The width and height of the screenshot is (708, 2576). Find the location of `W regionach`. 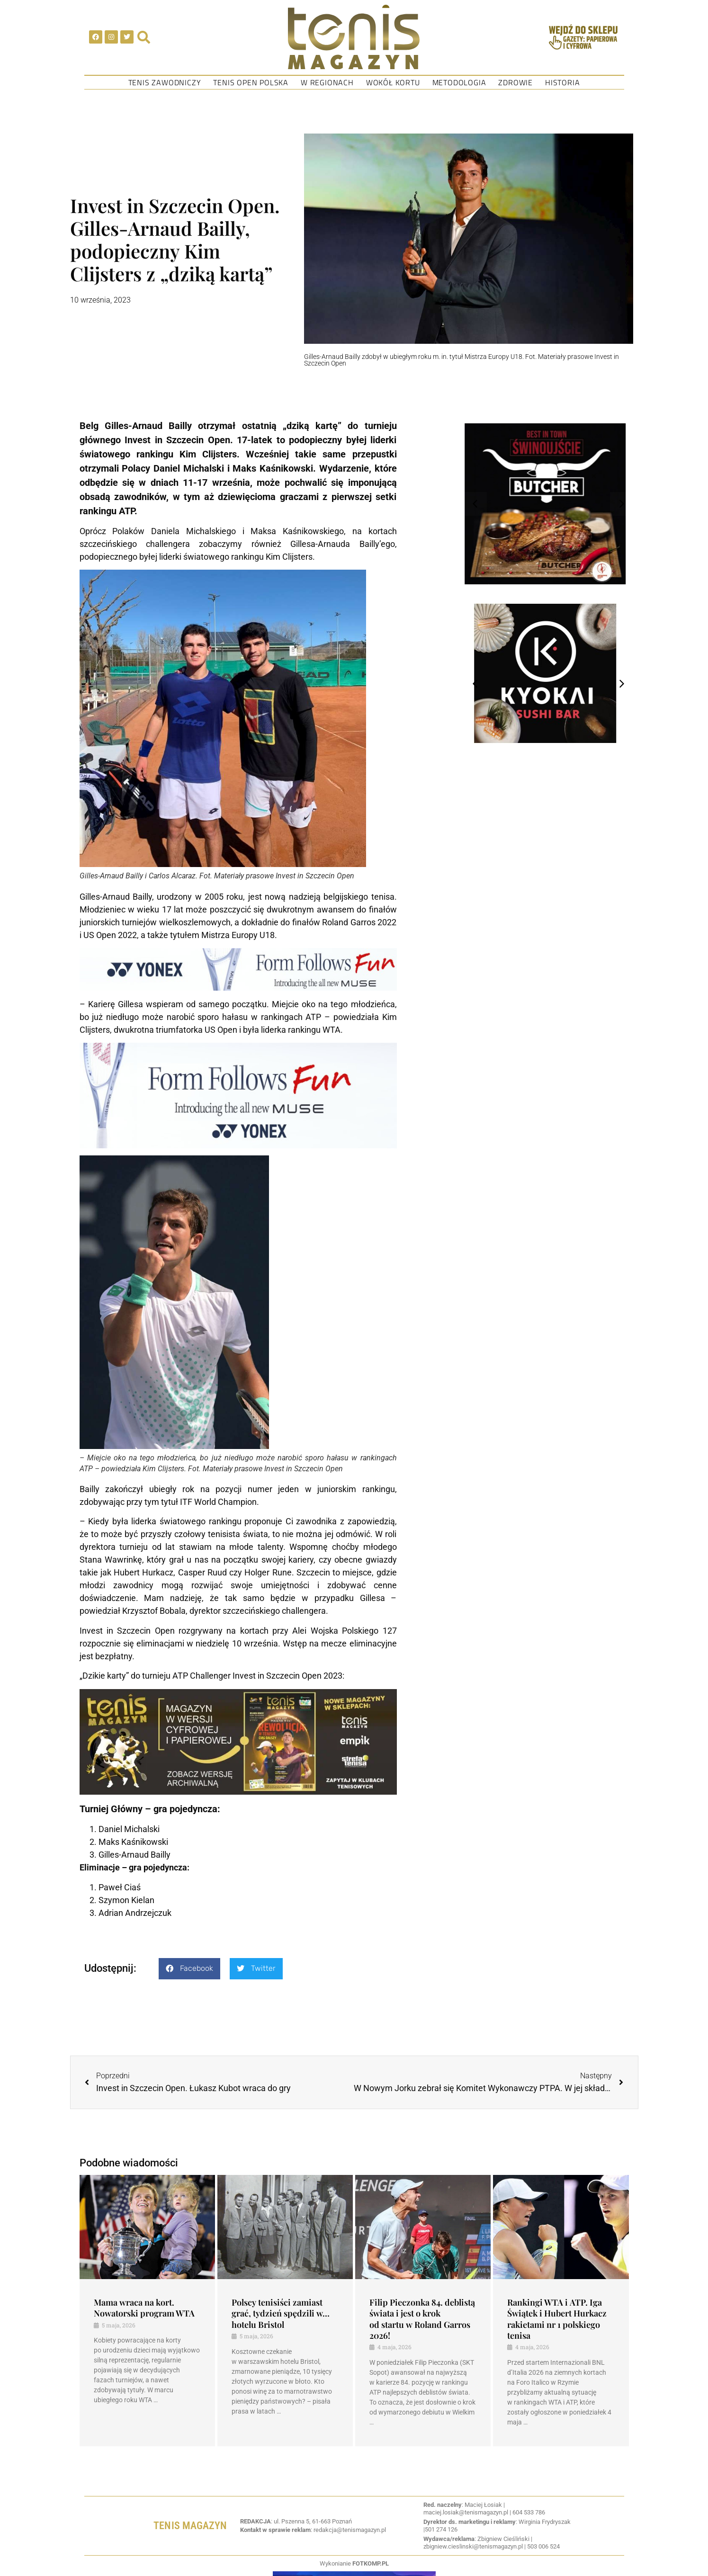

W regionach is located at coordinates (327, 82).